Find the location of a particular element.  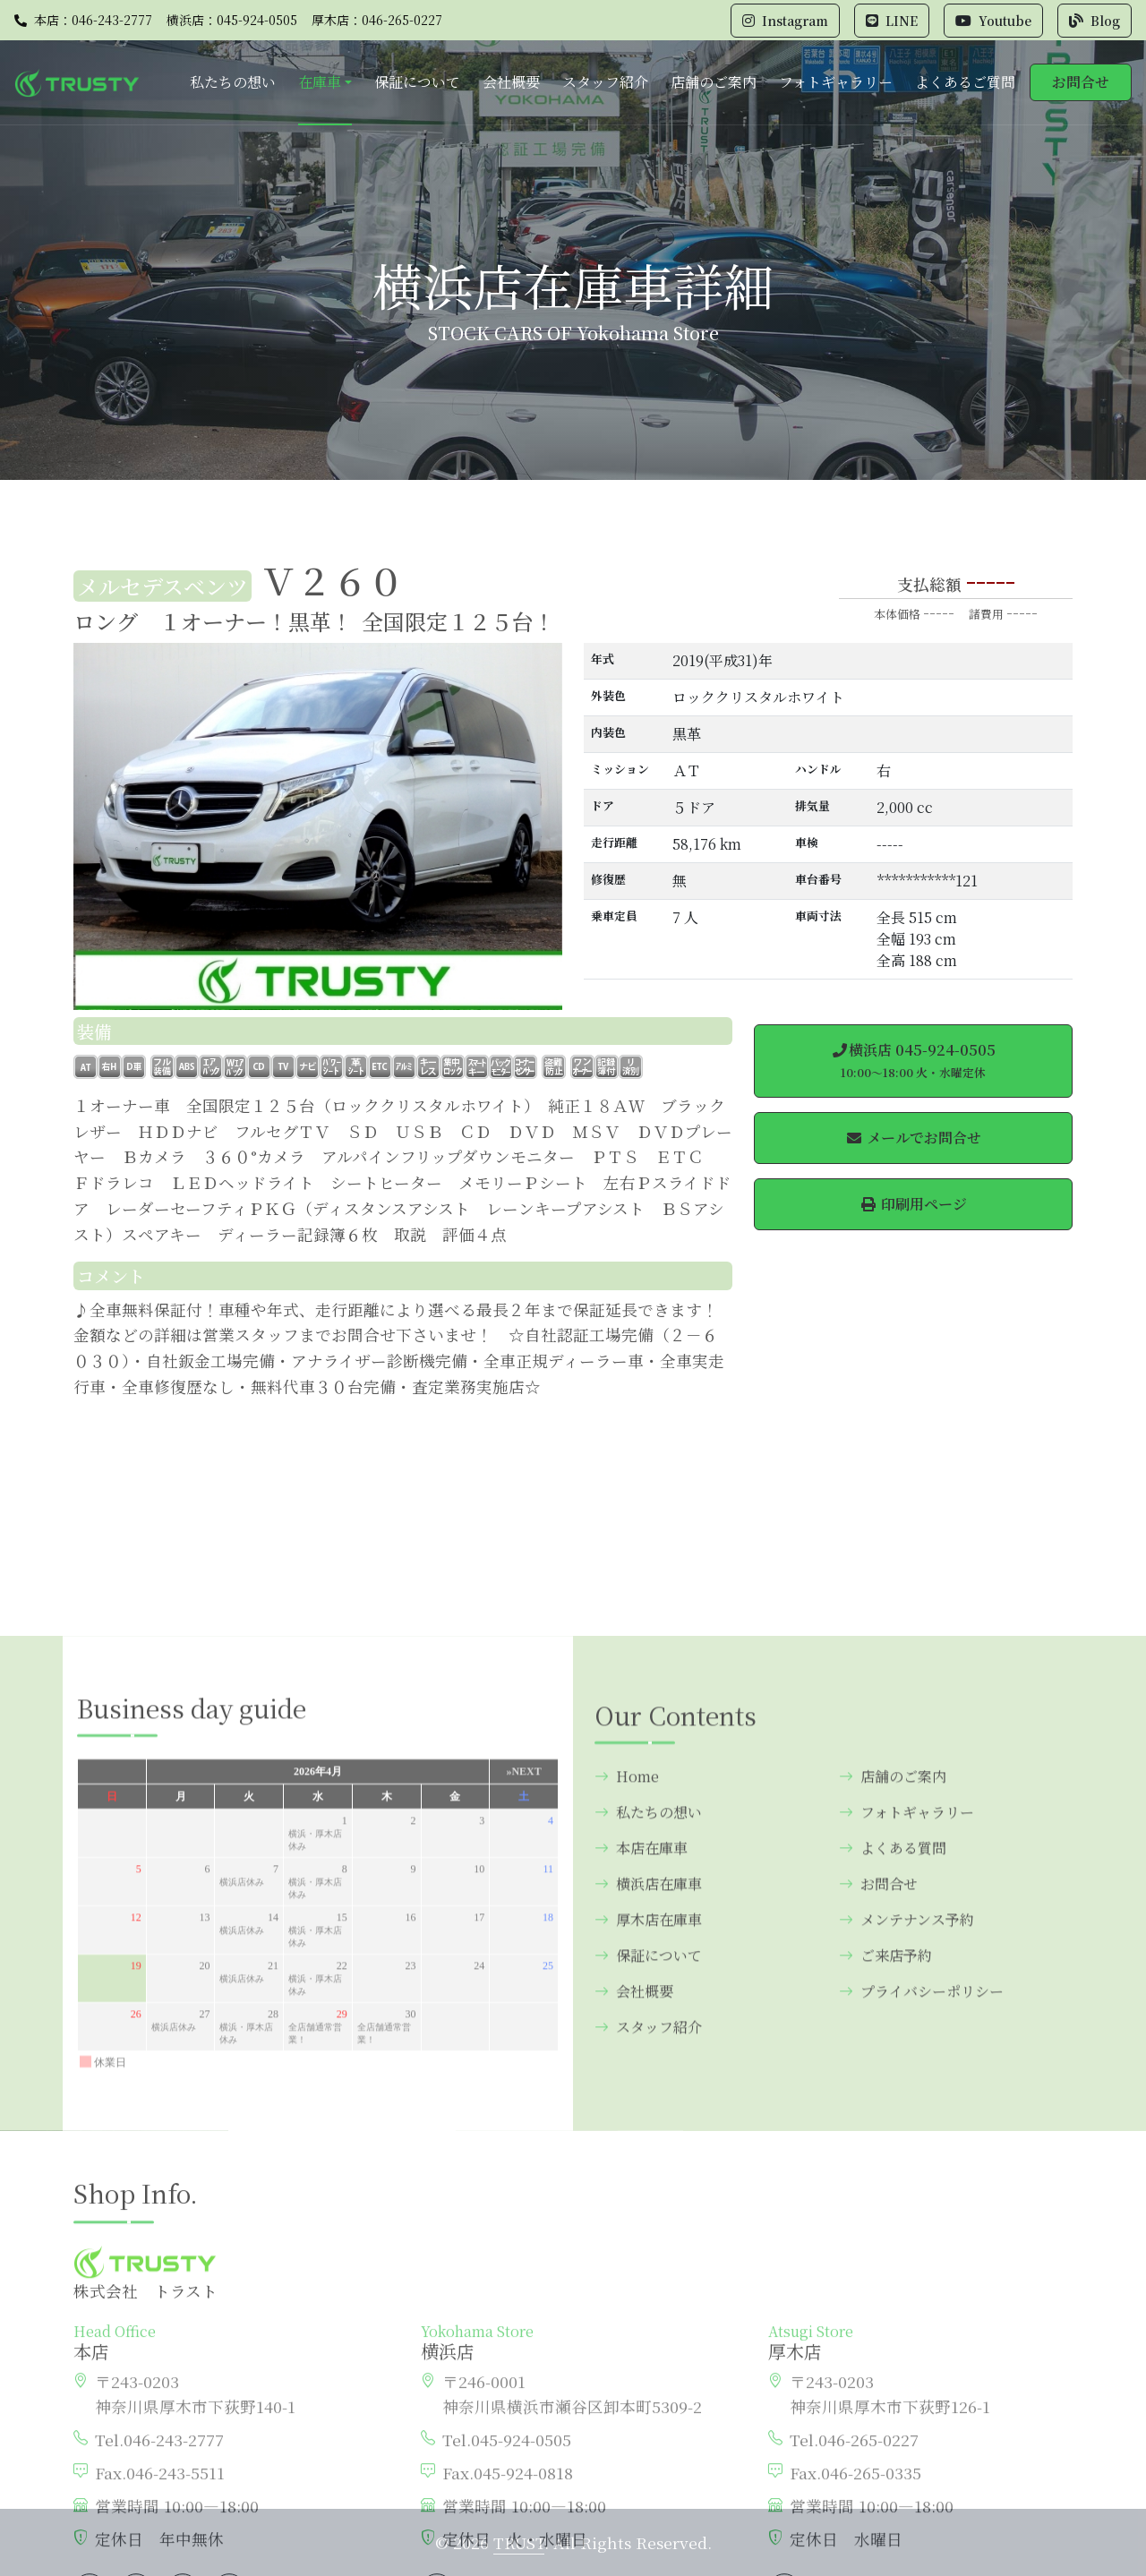

本店在庫車 is located at coordinates (641, 2161).